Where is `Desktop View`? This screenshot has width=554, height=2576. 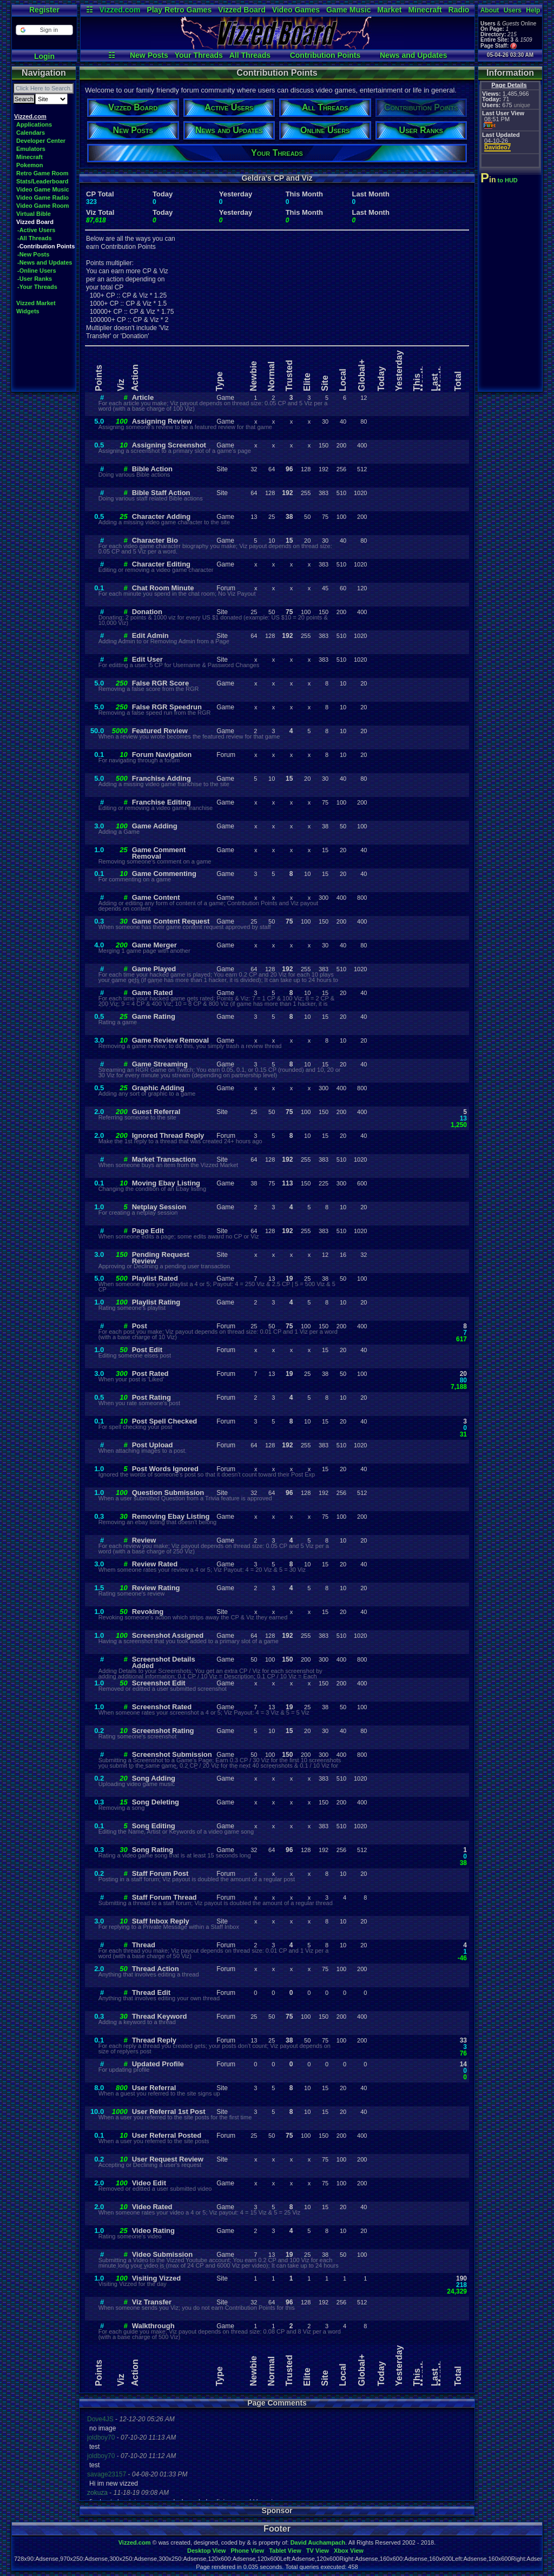 Desktop View is located at coordinates (206, 2550).